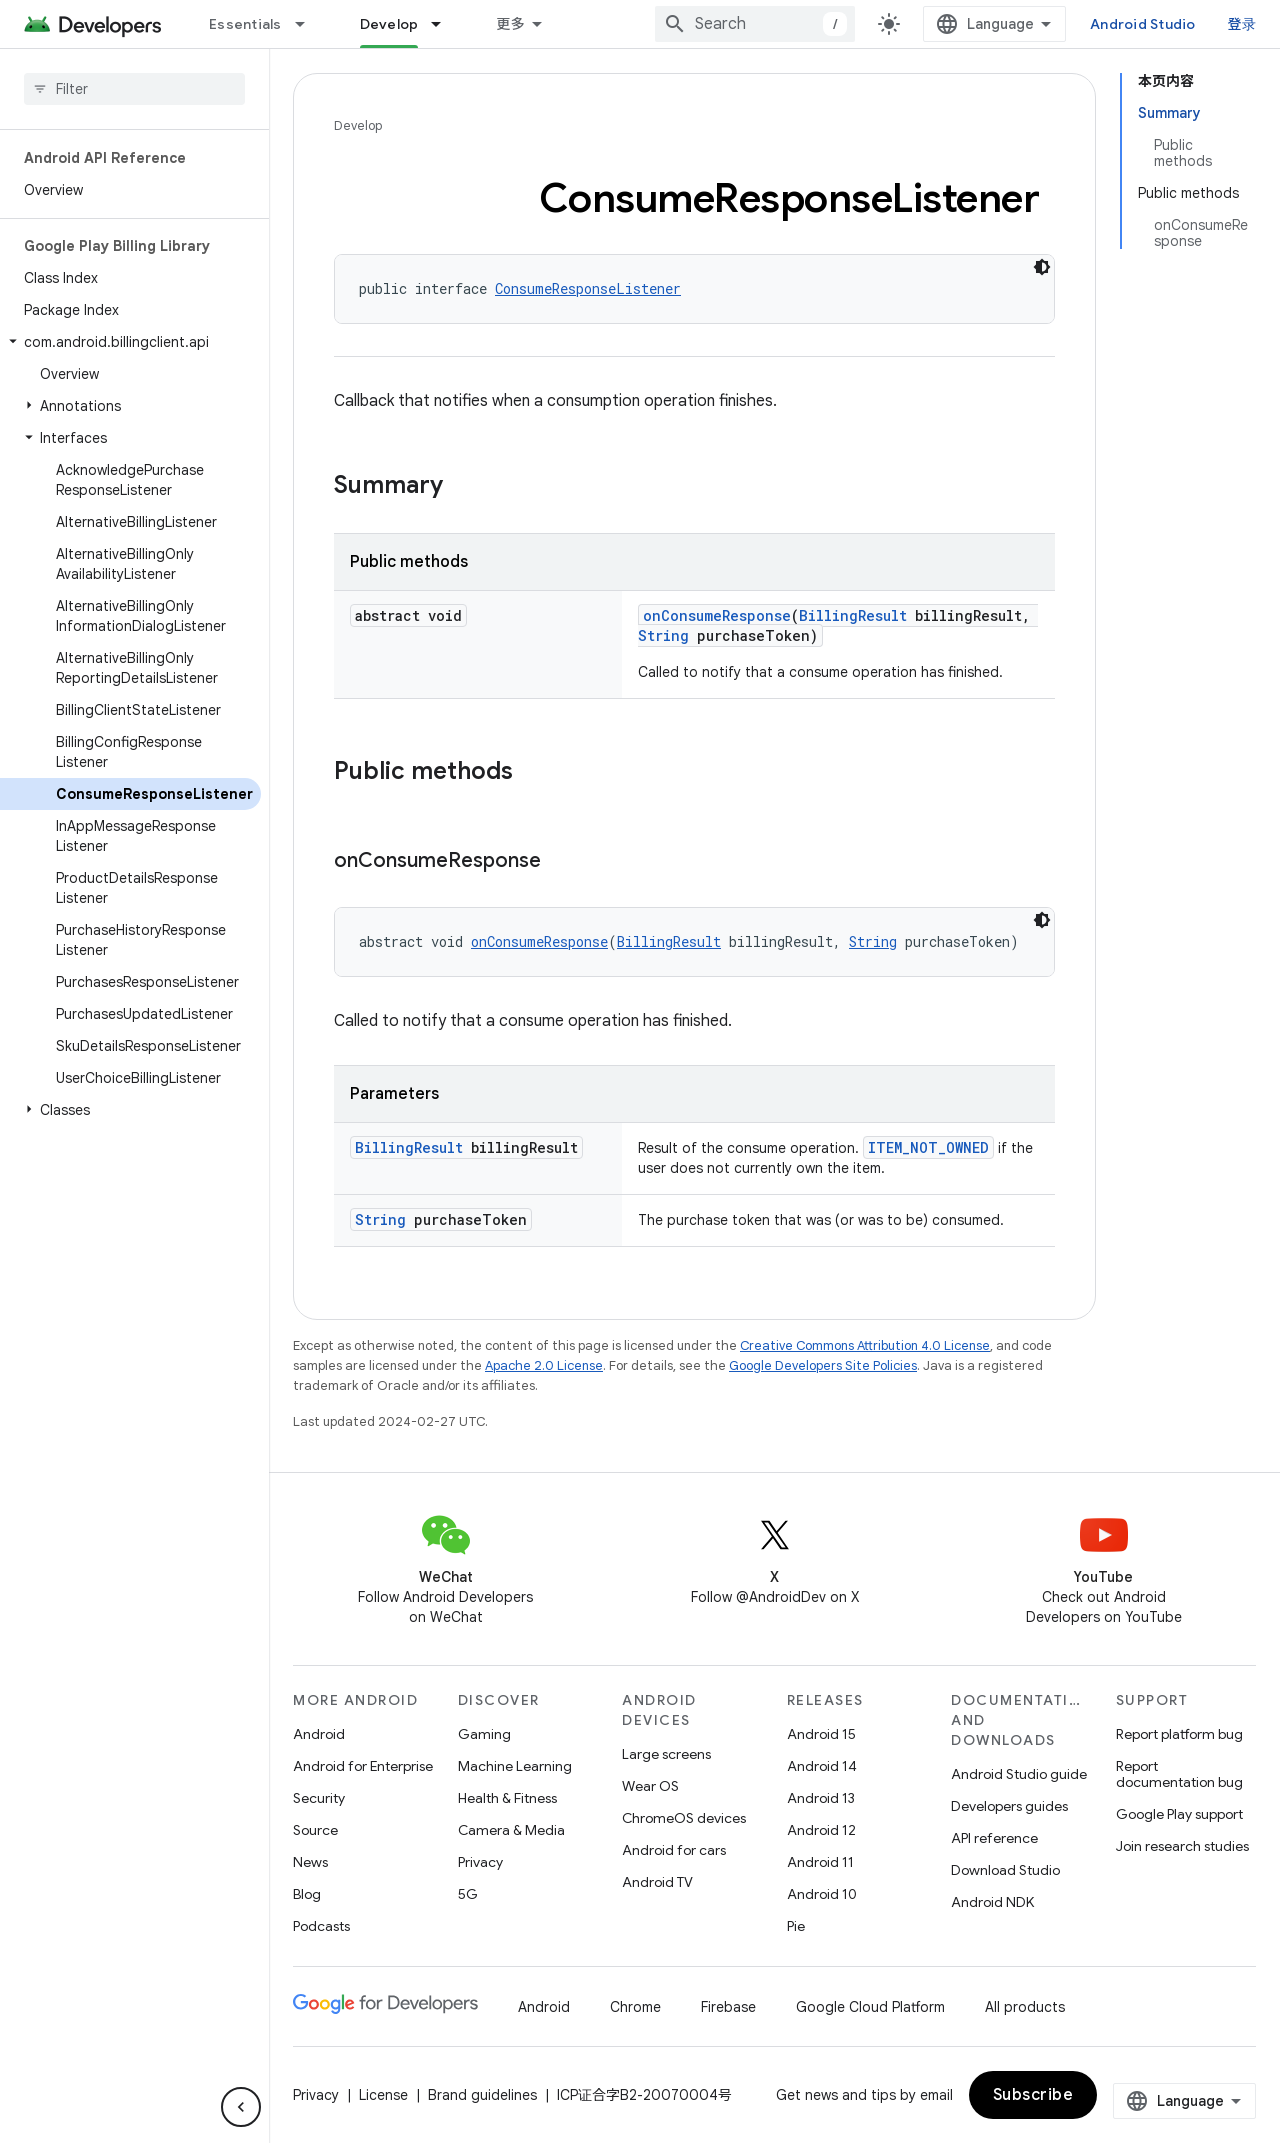  I want to click on [隐藏侧边导航栏], so click(241, 2107).